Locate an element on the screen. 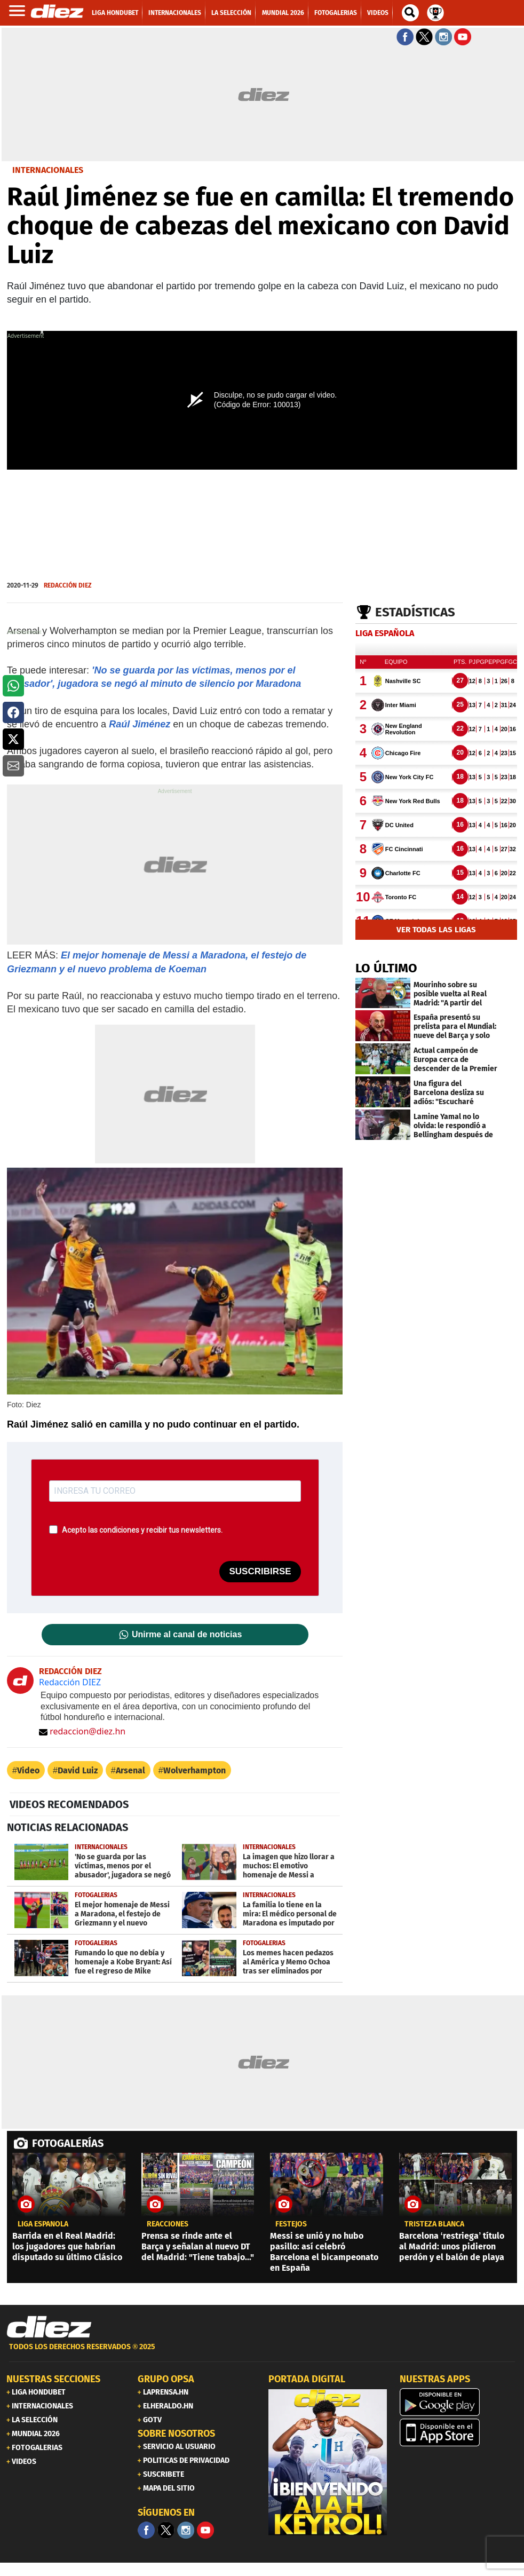 This screenshot has height=2576, width=524. FESTEJOS is located at coordinates (291, 2224).